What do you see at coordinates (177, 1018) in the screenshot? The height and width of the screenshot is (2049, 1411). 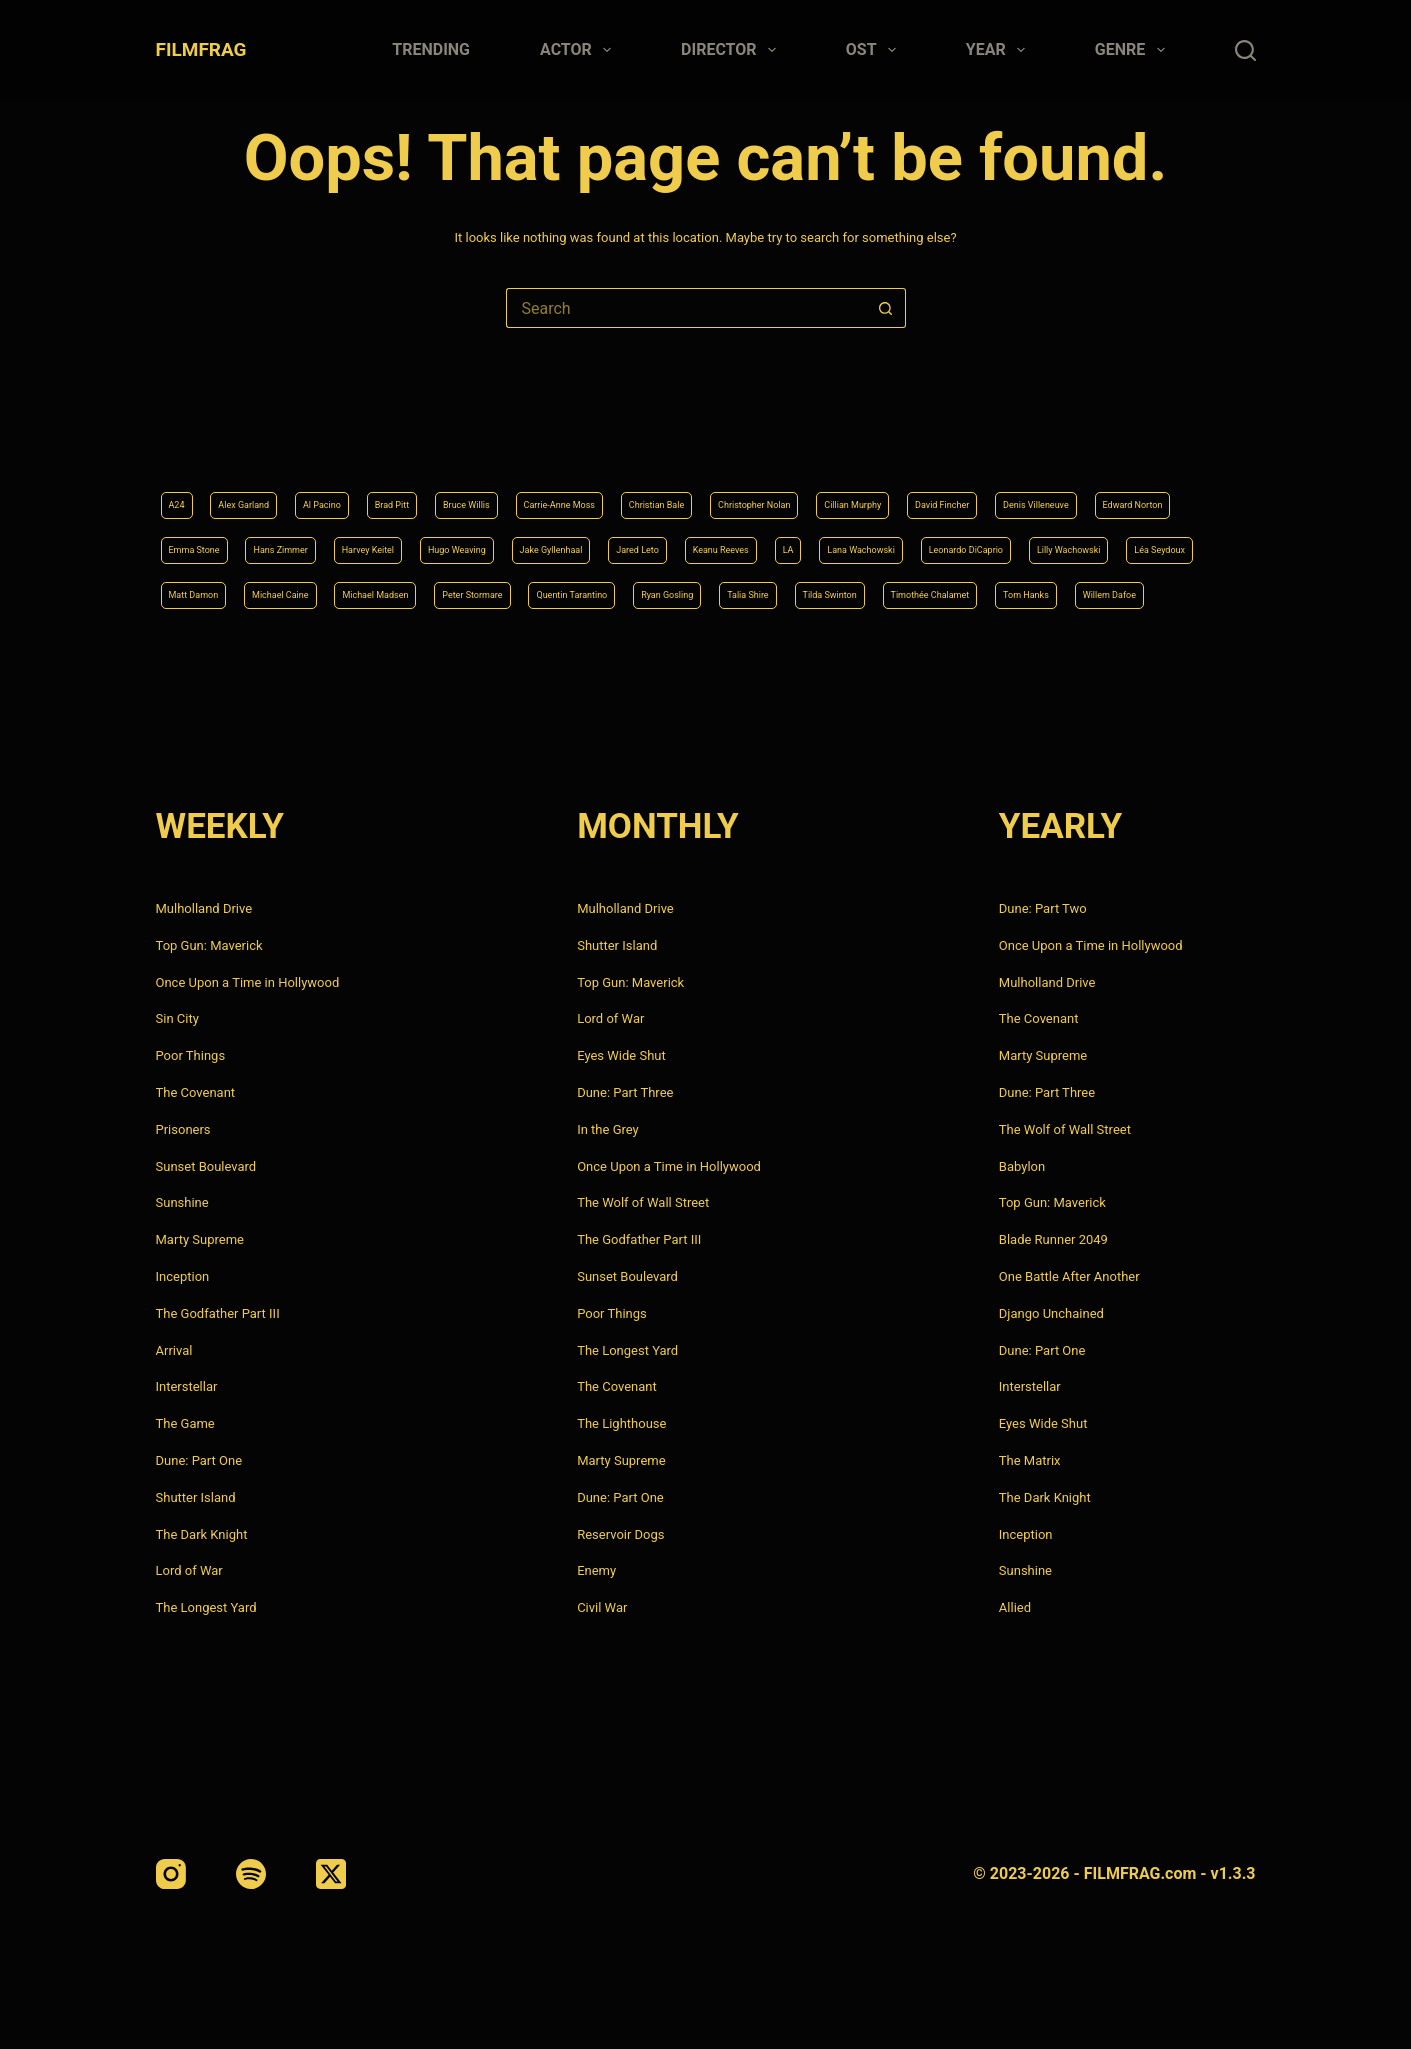 I see `Sin City` at bounding box center [177, 1018].